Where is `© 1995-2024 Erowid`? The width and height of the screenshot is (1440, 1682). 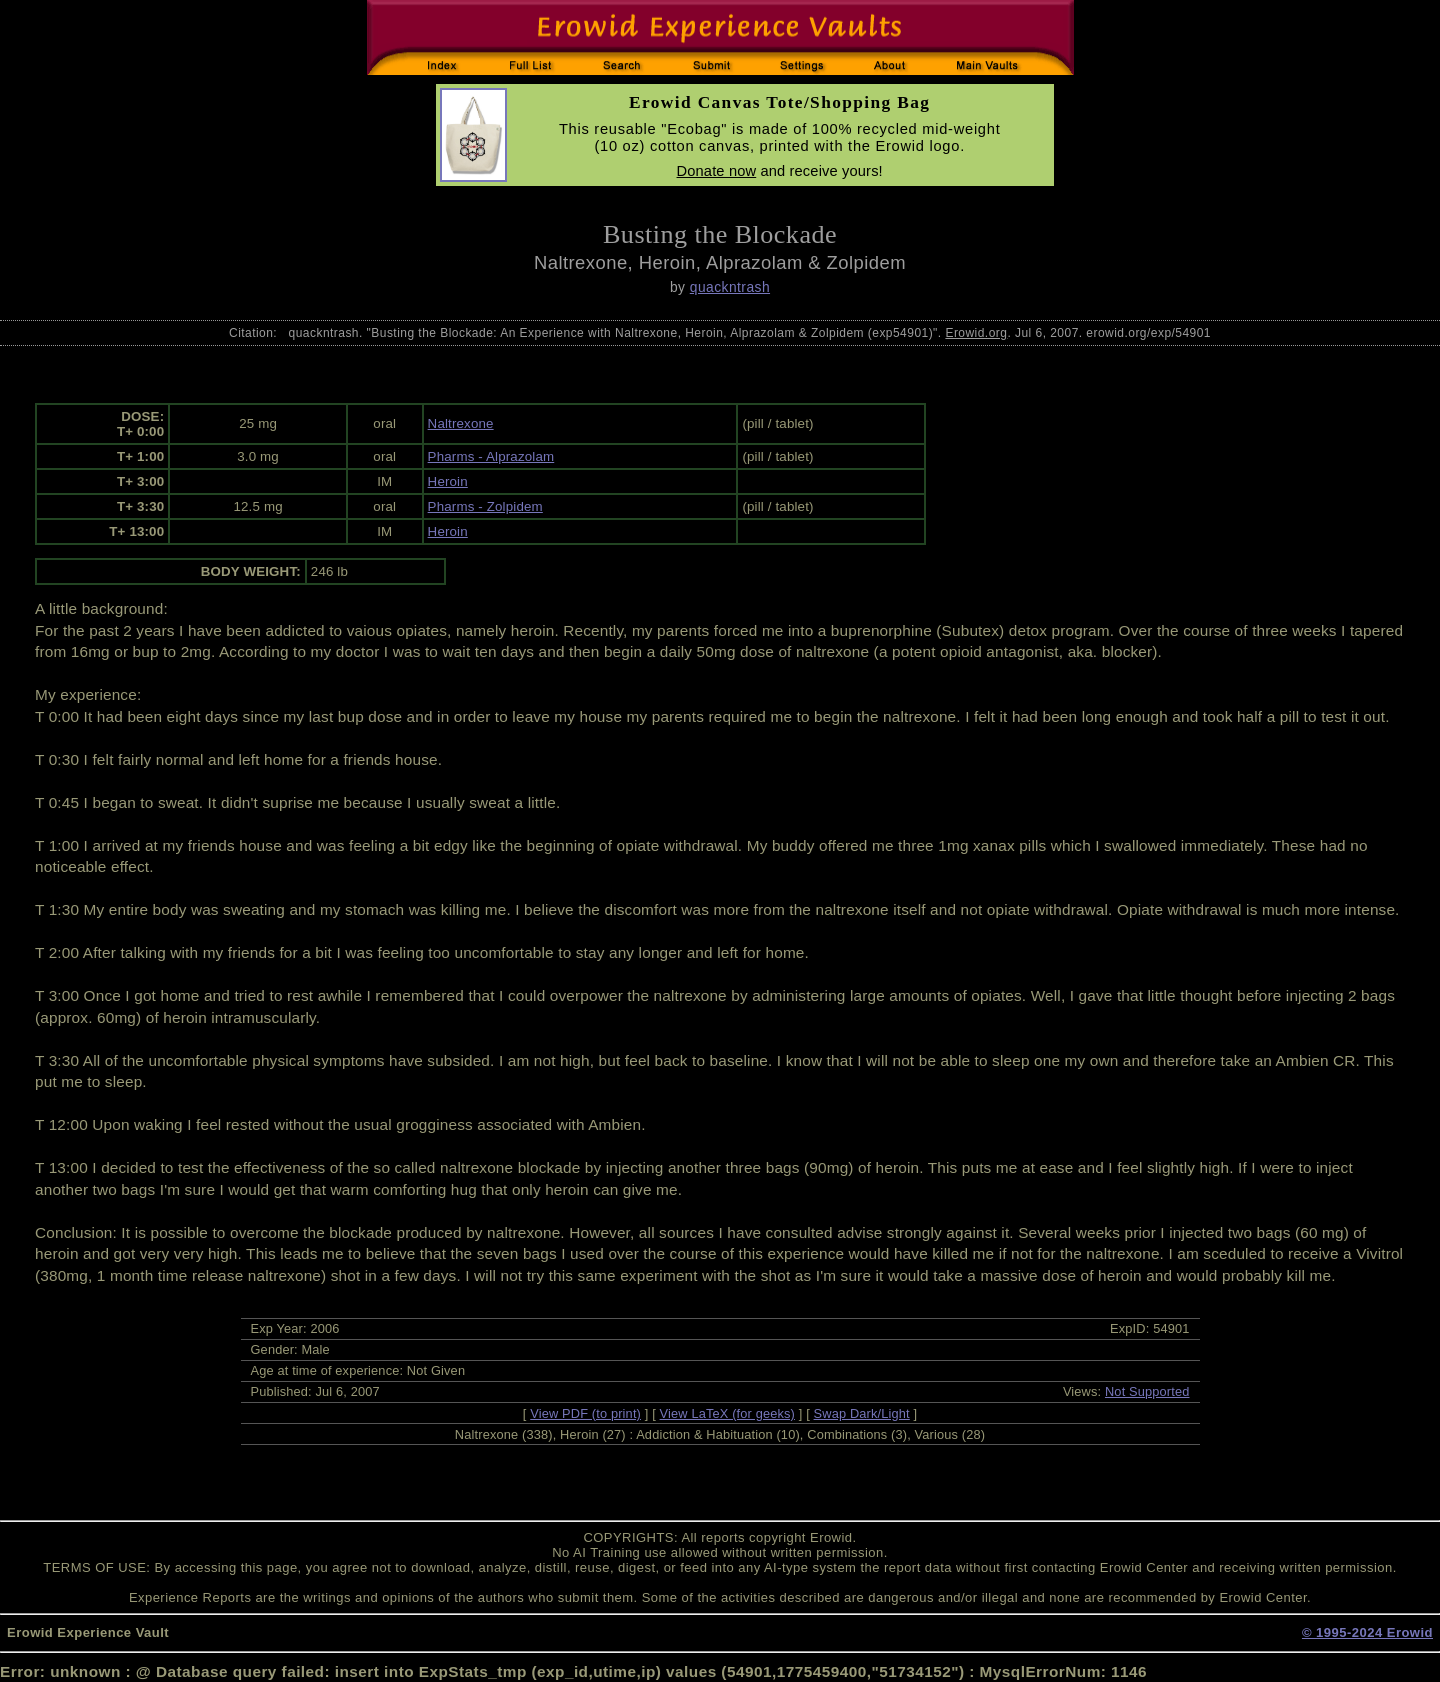
© 1995-2024 Erowid is located at coordinates (1367, 1632).